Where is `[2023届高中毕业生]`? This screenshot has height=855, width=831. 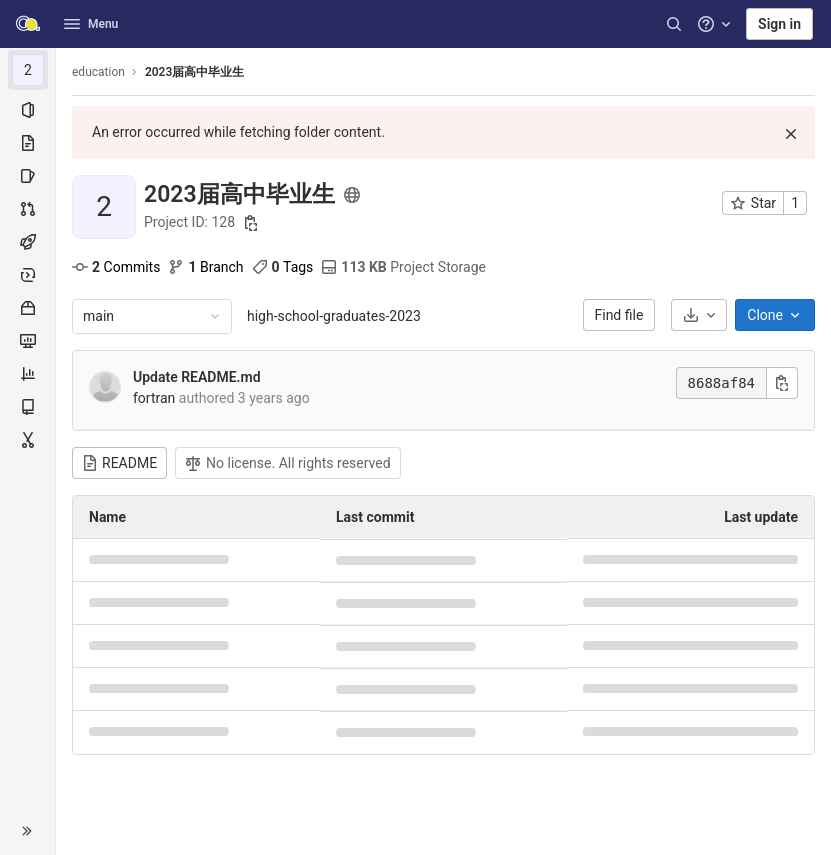
[2023届高中毕业生] is located at coordinates (28, 70).